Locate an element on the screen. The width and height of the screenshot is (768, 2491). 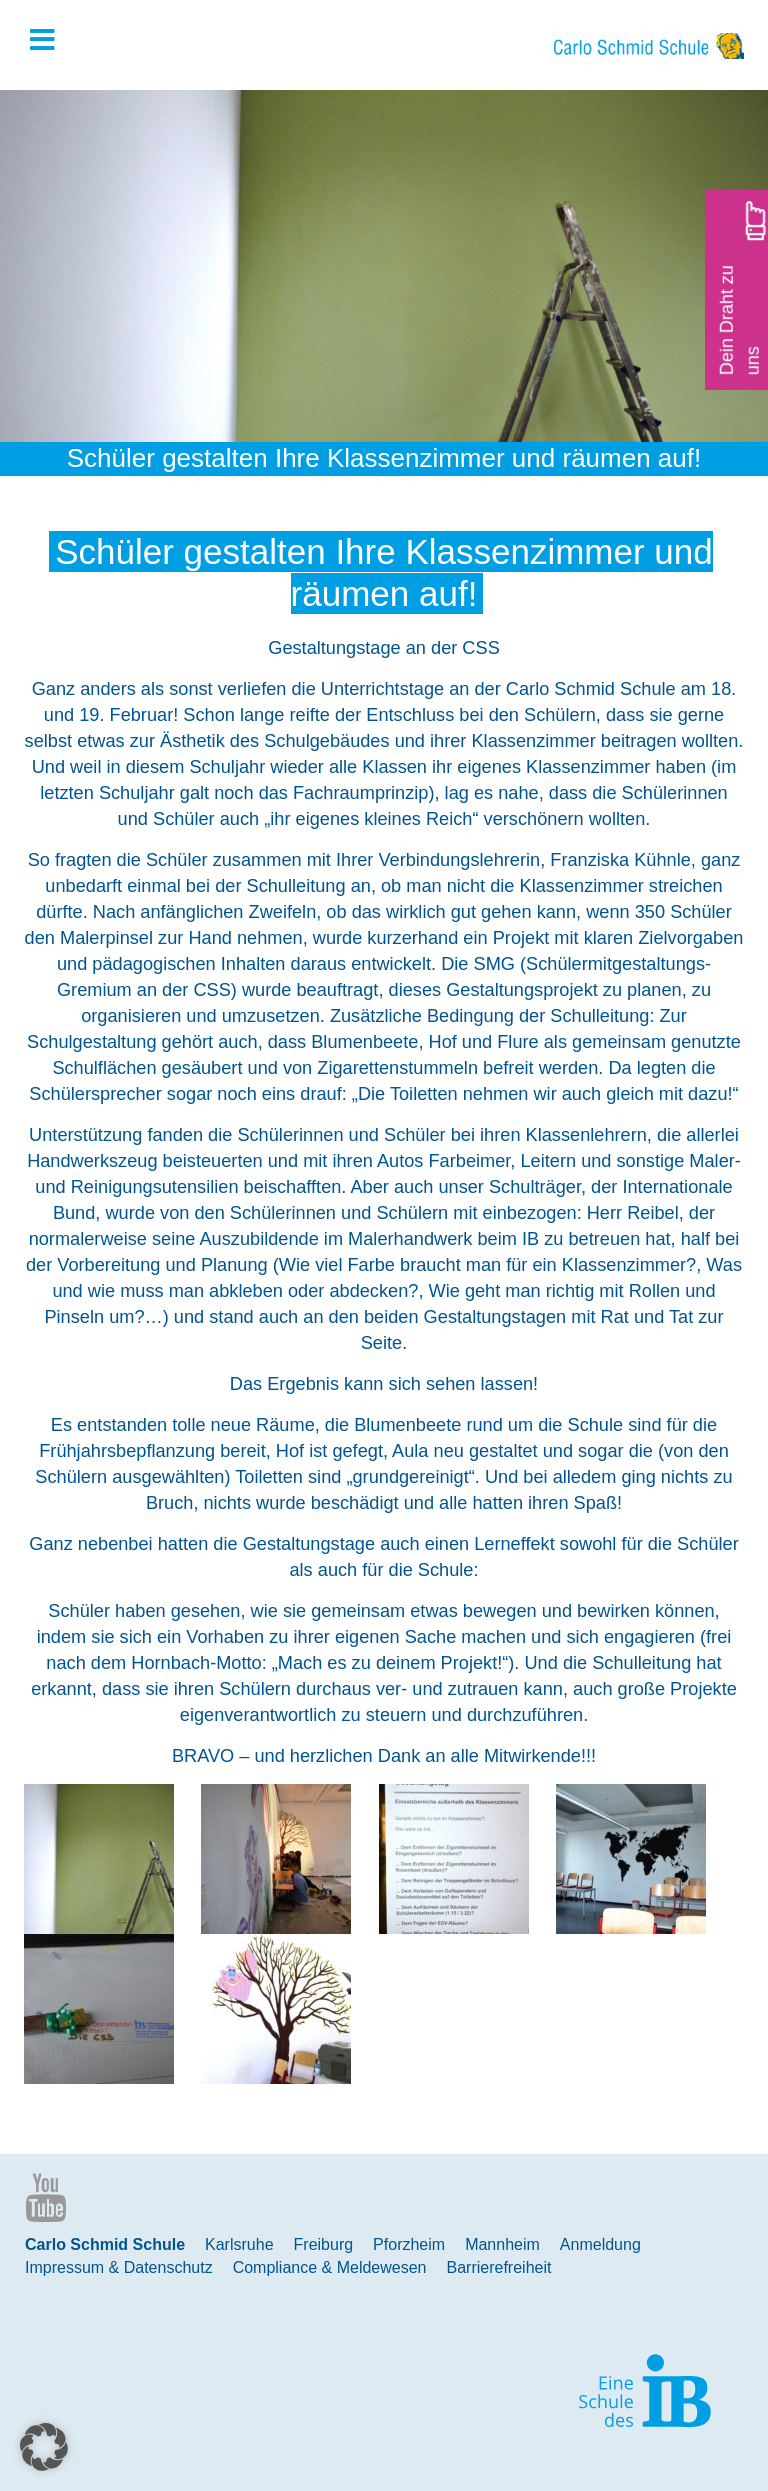
Pforzheim is located at coordinates (409, 2244).